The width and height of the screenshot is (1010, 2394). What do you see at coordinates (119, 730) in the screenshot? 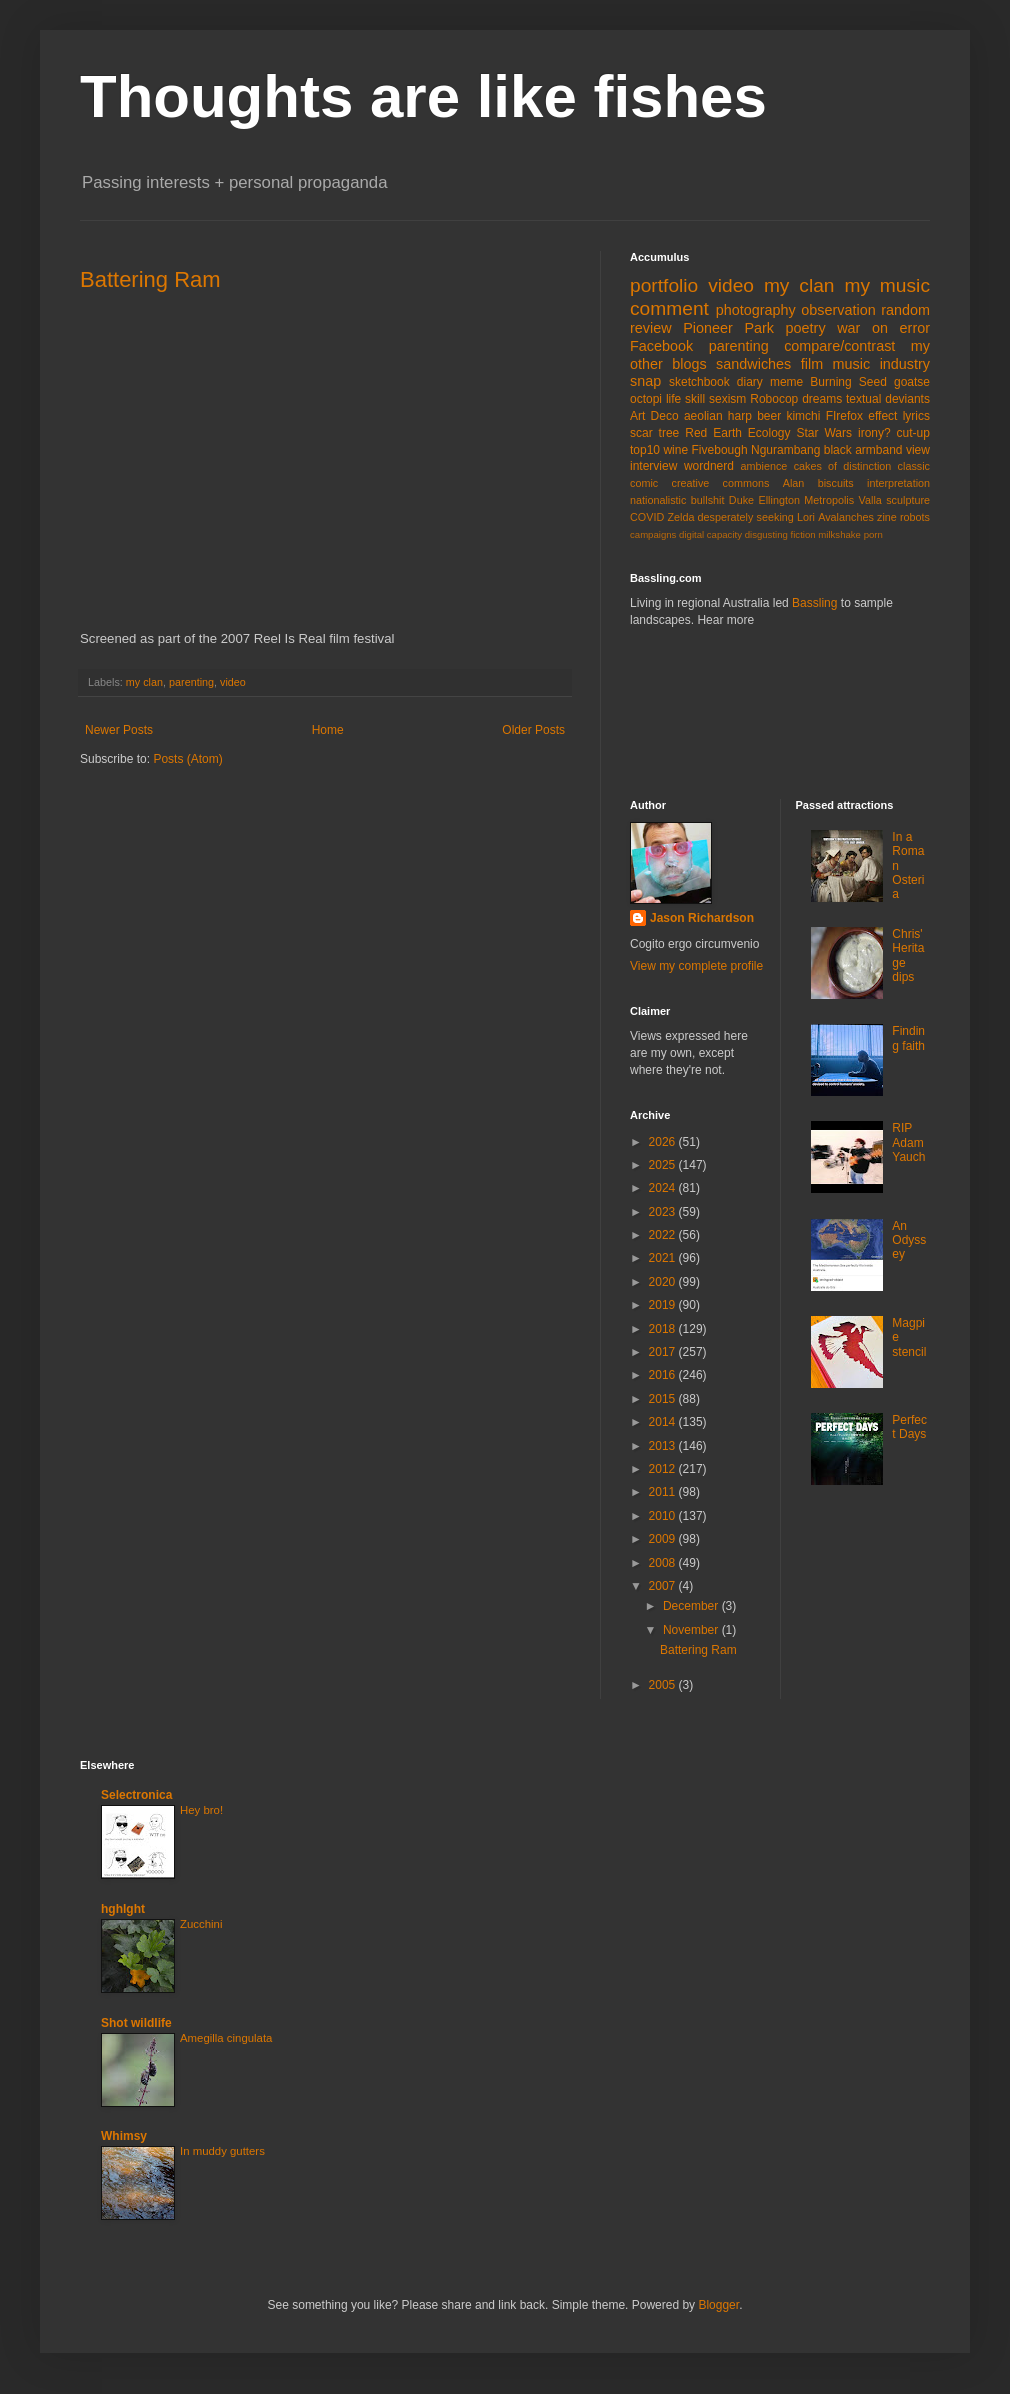
I see `Newer Posts` at bounding box center [119, 730].